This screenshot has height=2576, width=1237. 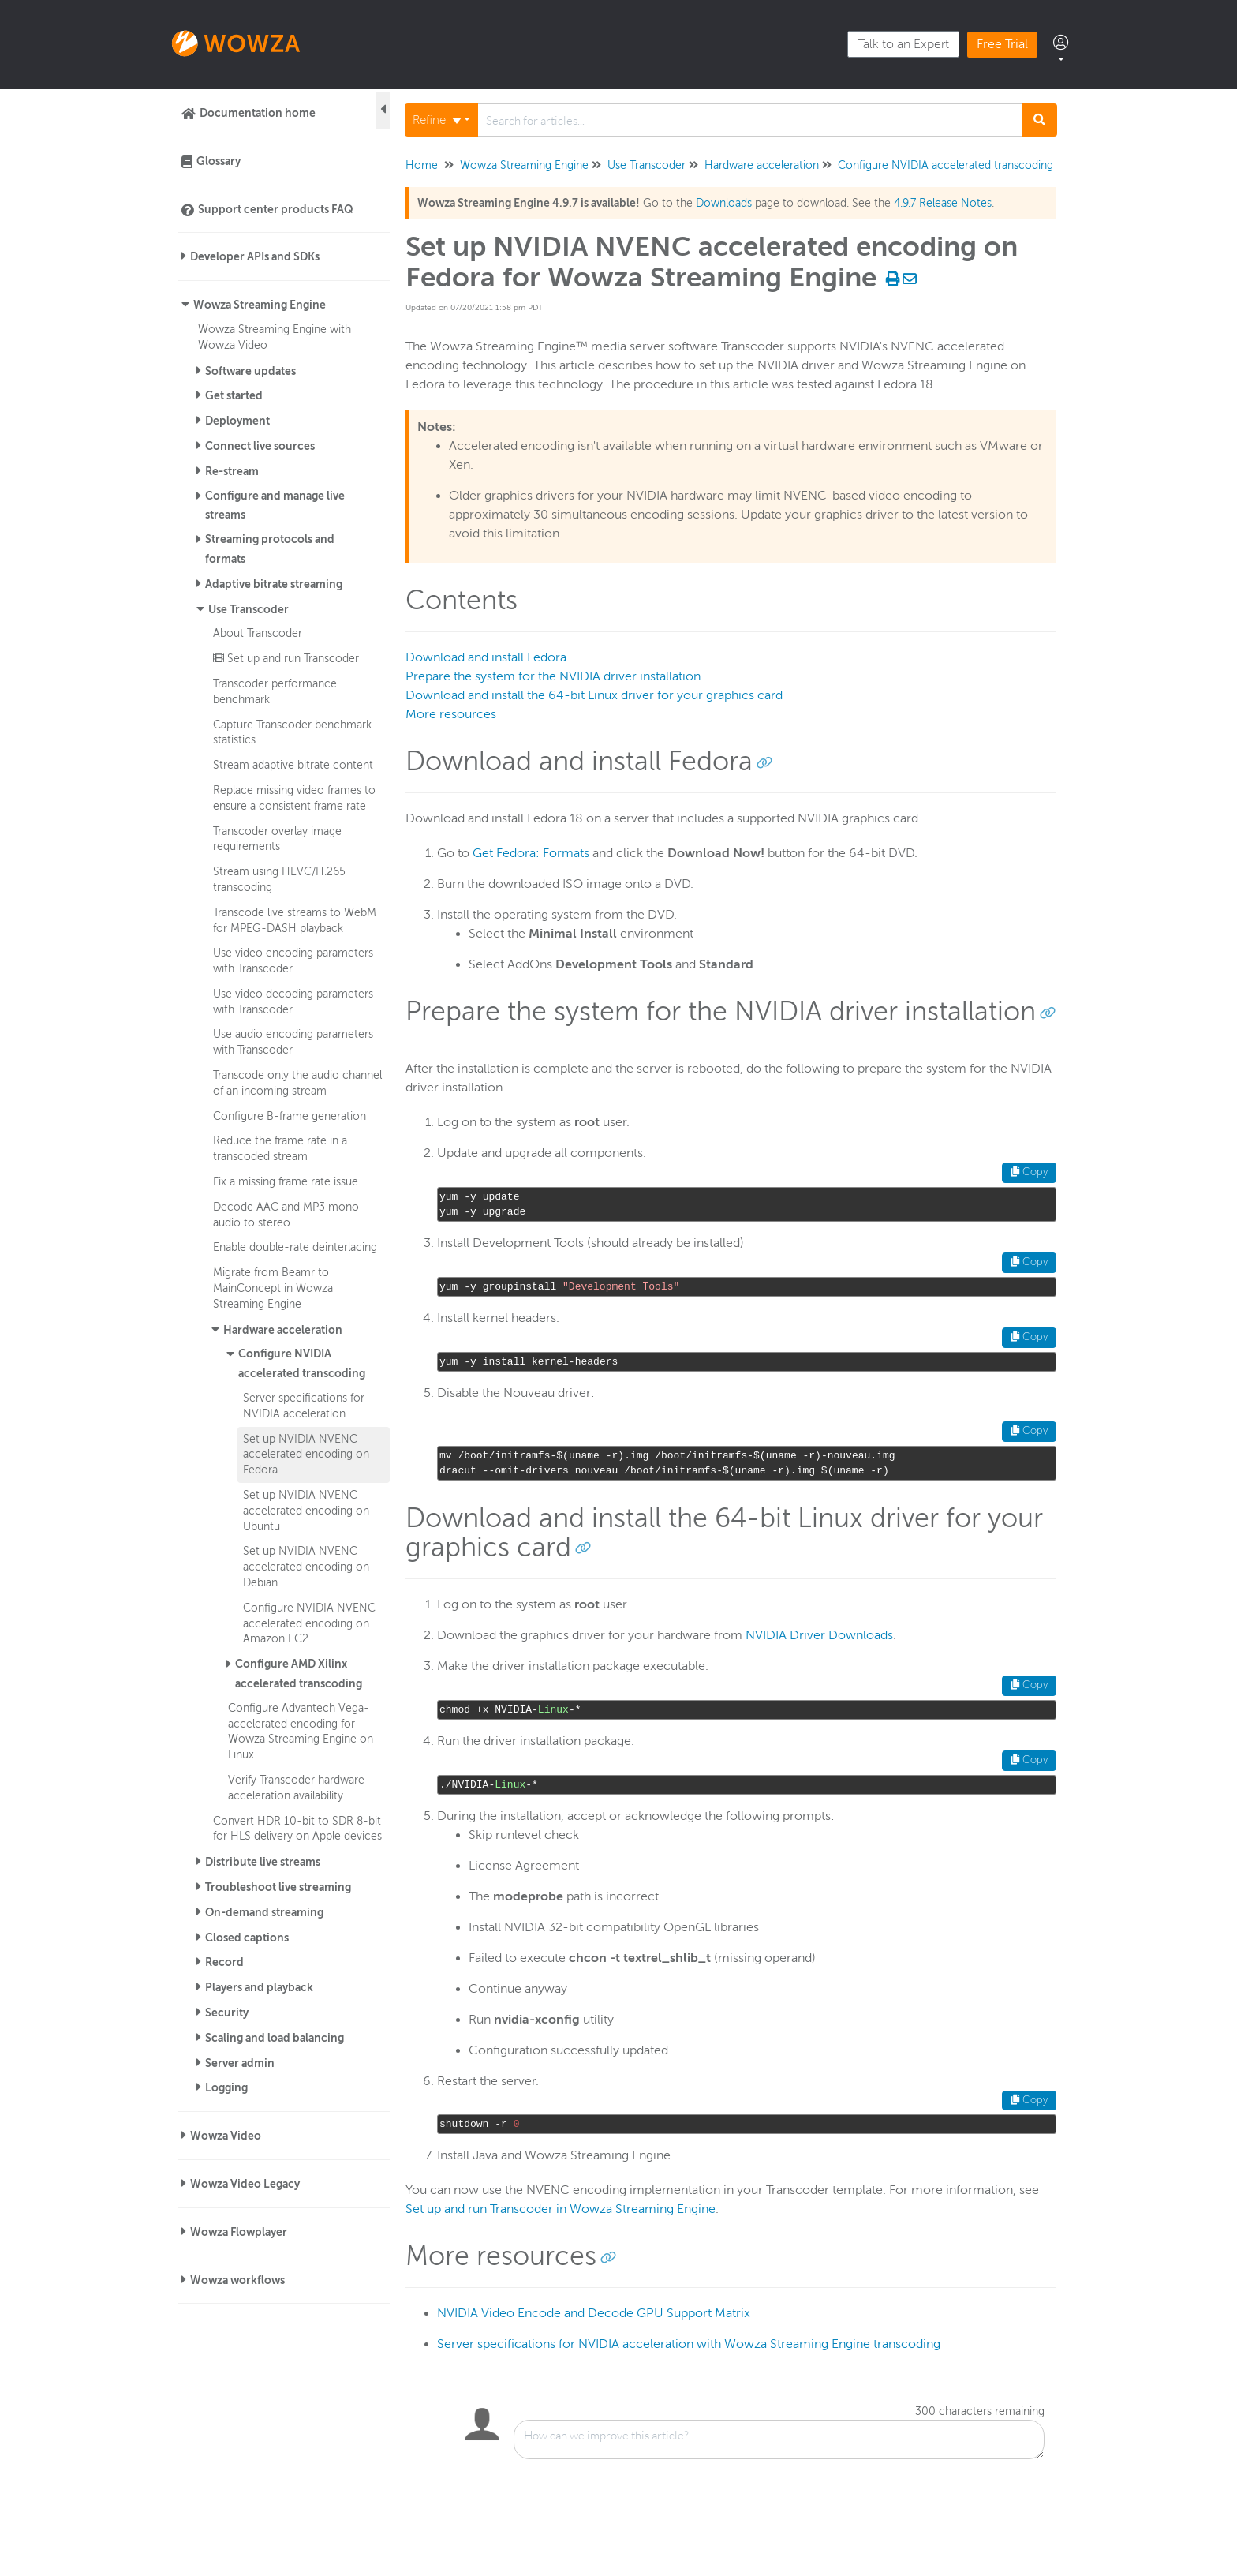 What do you see at coordinates (264, 1912) in the screenshot?
I see `On-demand streaming` at bounding box center [264, 1912].